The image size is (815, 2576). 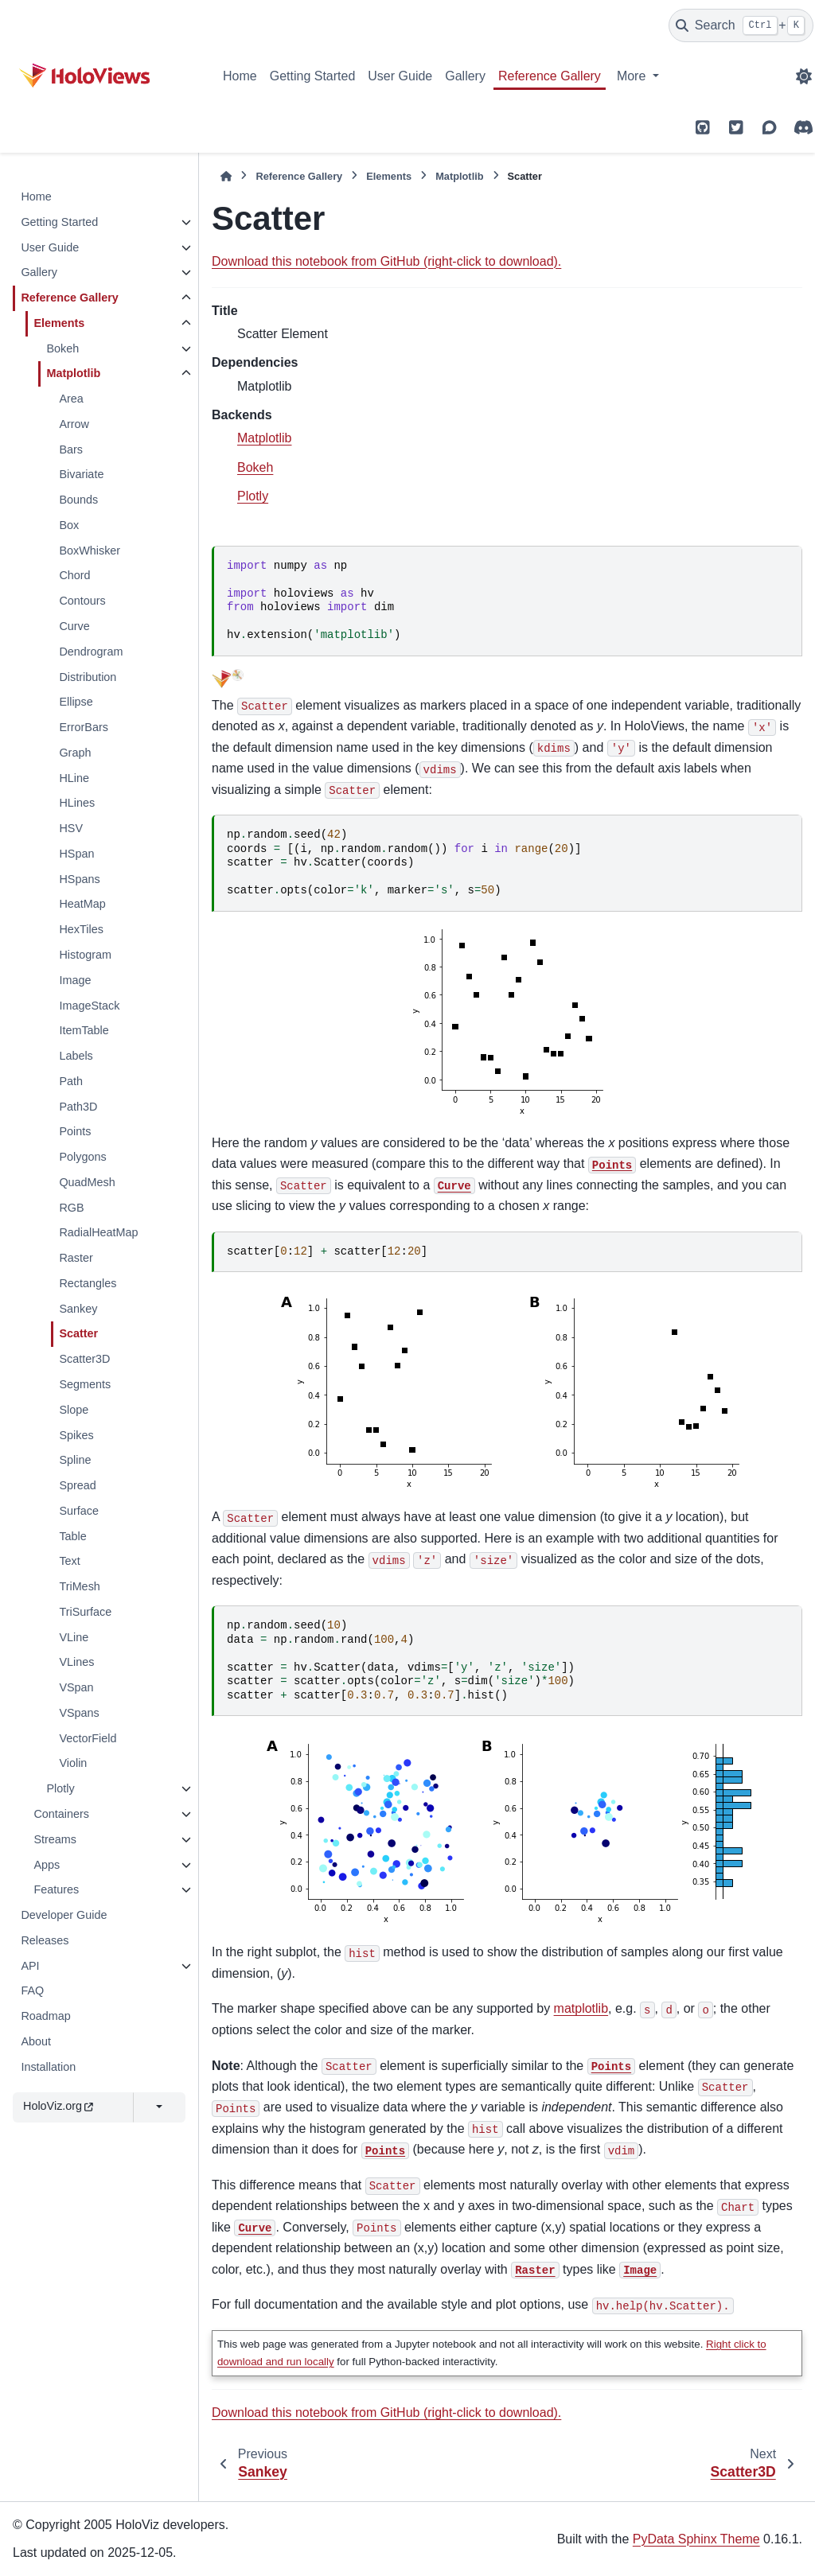 What do you see at coordinates (696, 2539) in the screenshot?
I see `PyData Sphinx Theme` at bounding box center [696, 2539].